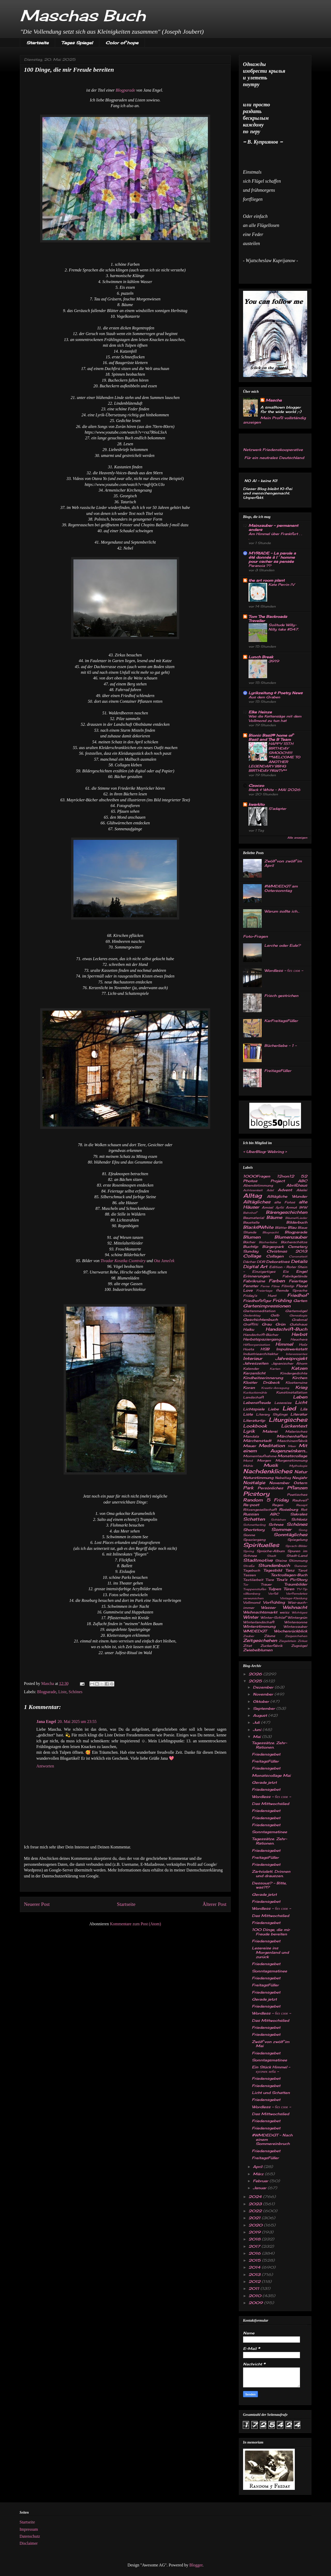 The image size is (331, 2576). What do you see at coordinates (289, 1575) in the screenshot?
I see `Textcollagen-Buch` at bounding box center [289, 1575].